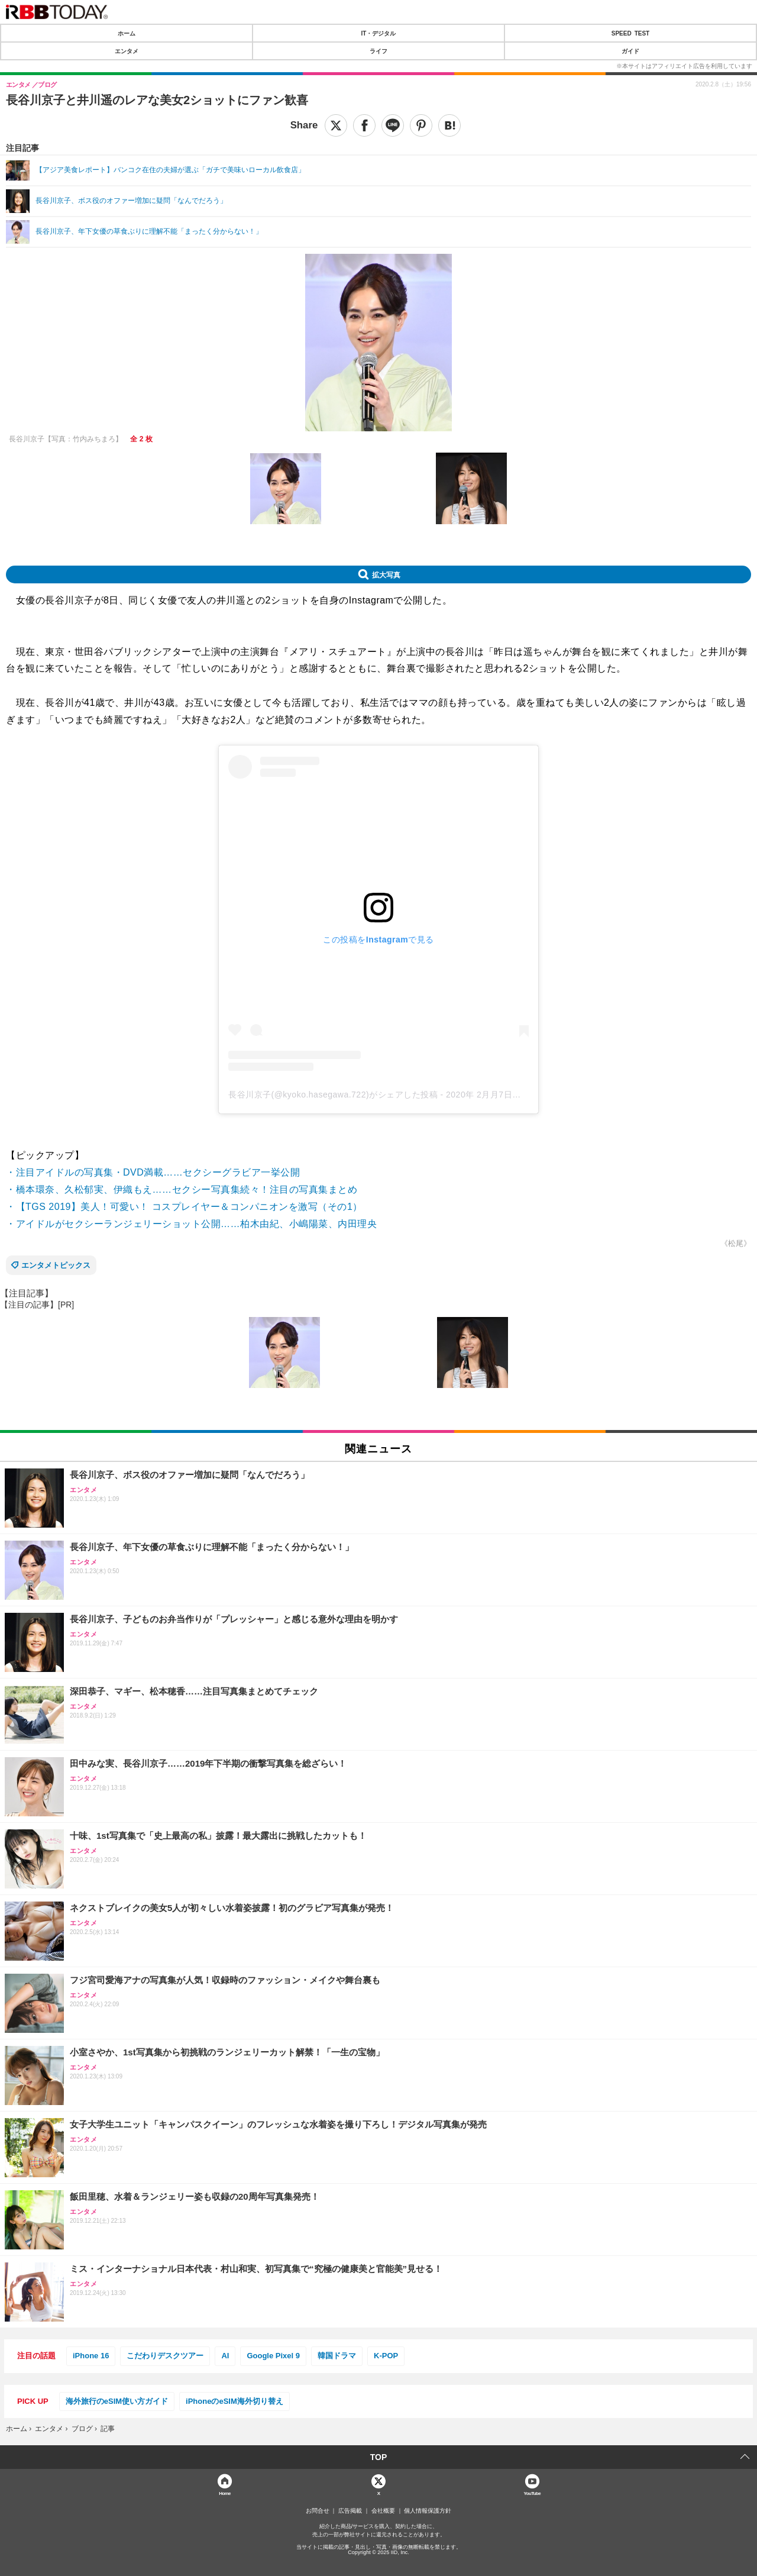 The image size is (757, 2576). What do you see at coordinates (427, 2511) in the screenshot?
I see `個人情報保護方針` at bounding box center [427, 2511].